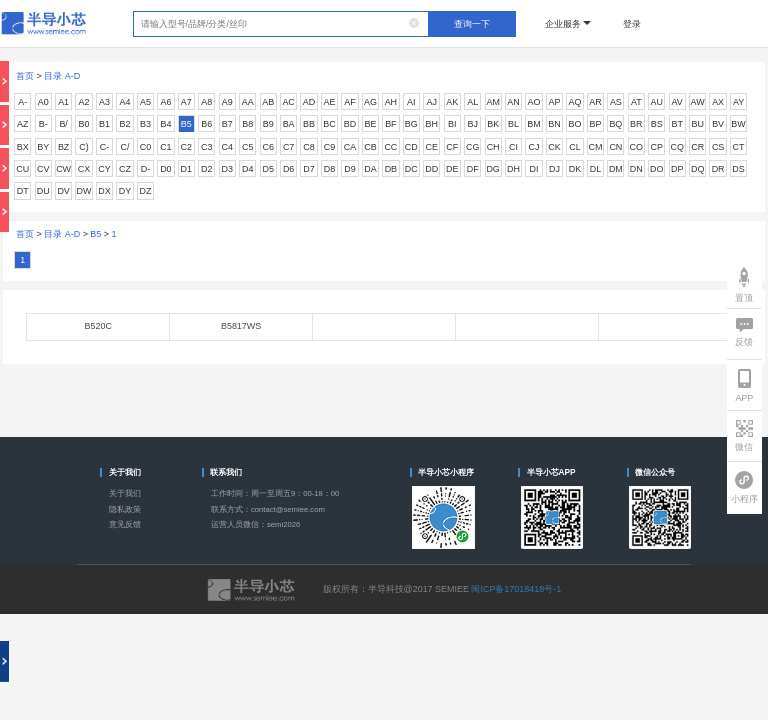 This screenshot has height=720, width=768. Describe the element at coordinates (206, 169) in the screenshot. I see `D2` at that location.